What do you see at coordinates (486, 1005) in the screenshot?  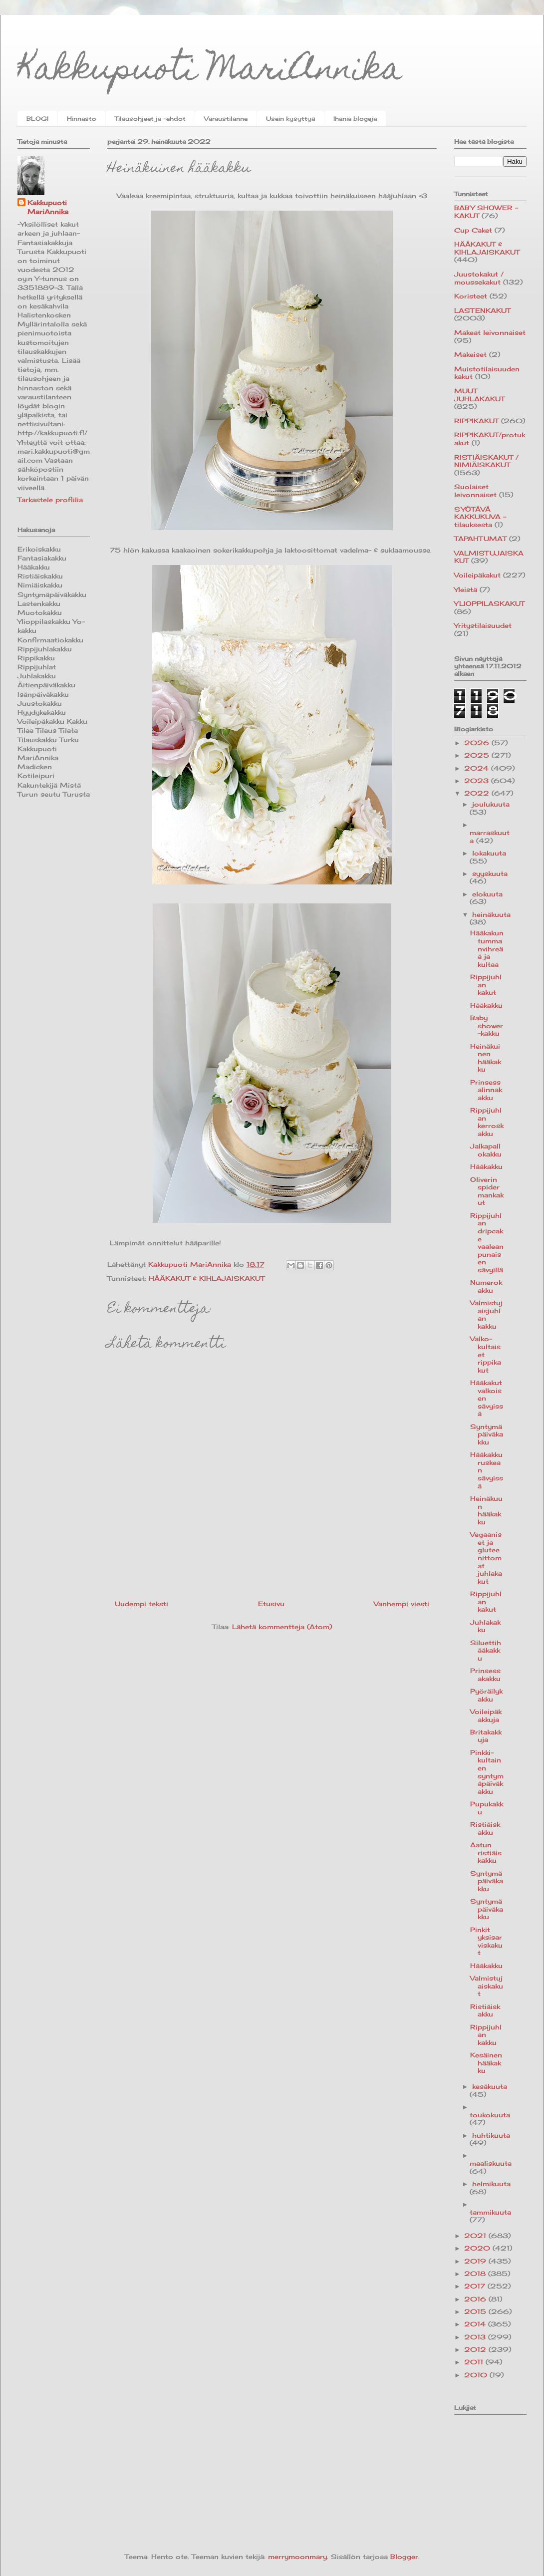 I see `Hääkakku` at bounding box center [486, 1005].